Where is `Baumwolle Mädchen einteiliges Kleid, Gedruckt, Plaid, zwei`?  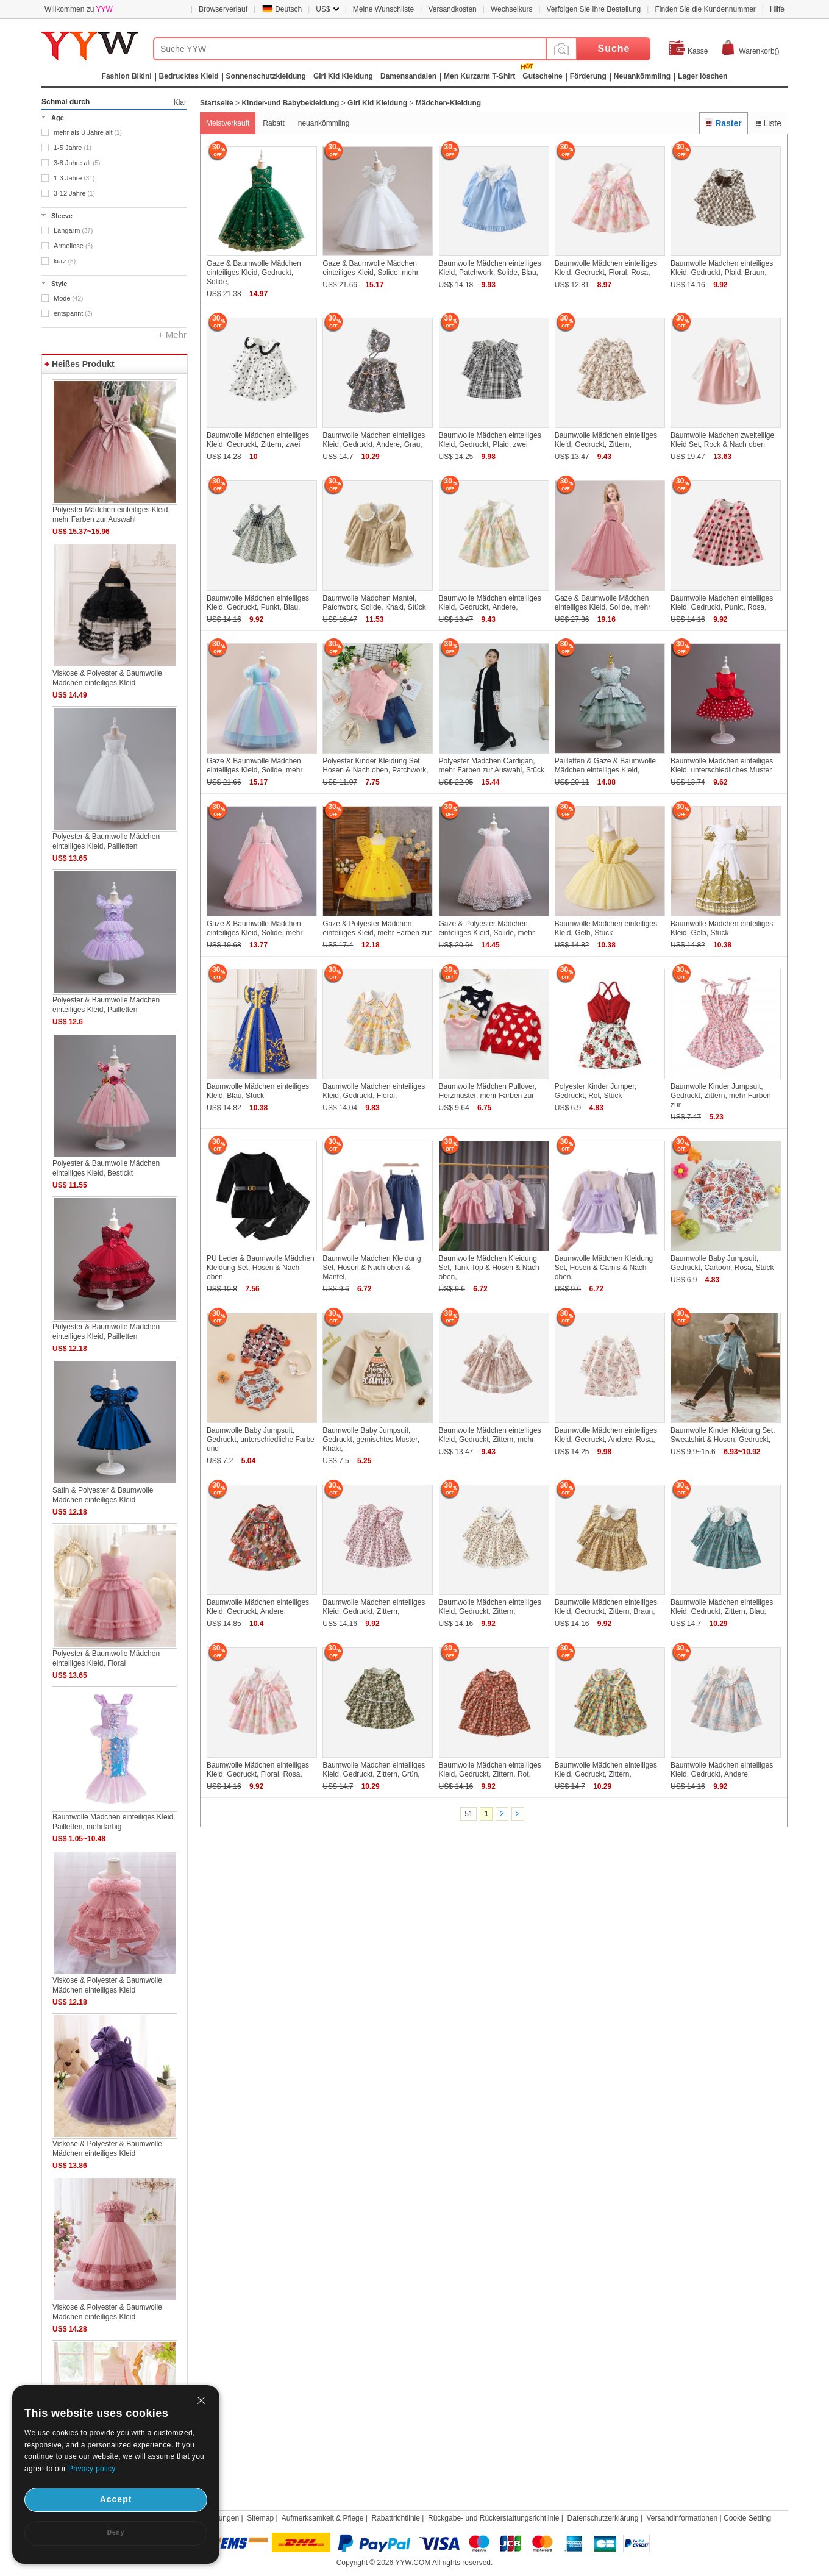 Baumwolle Mädchen einteiliges Kleid, Gedruckt, Plaid, zwei is located at coordinates (490, 440).